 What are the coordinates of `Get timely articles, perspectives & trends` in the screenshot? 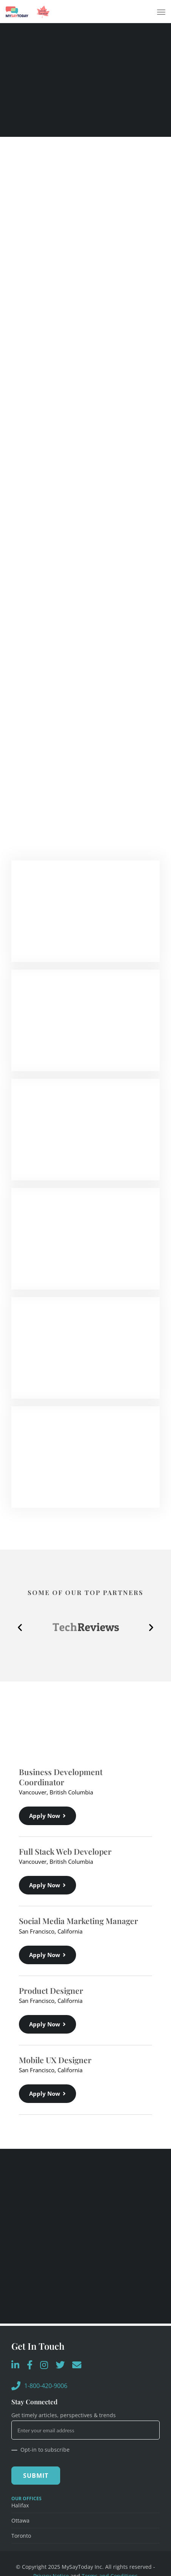 It's located at (63, 2415).